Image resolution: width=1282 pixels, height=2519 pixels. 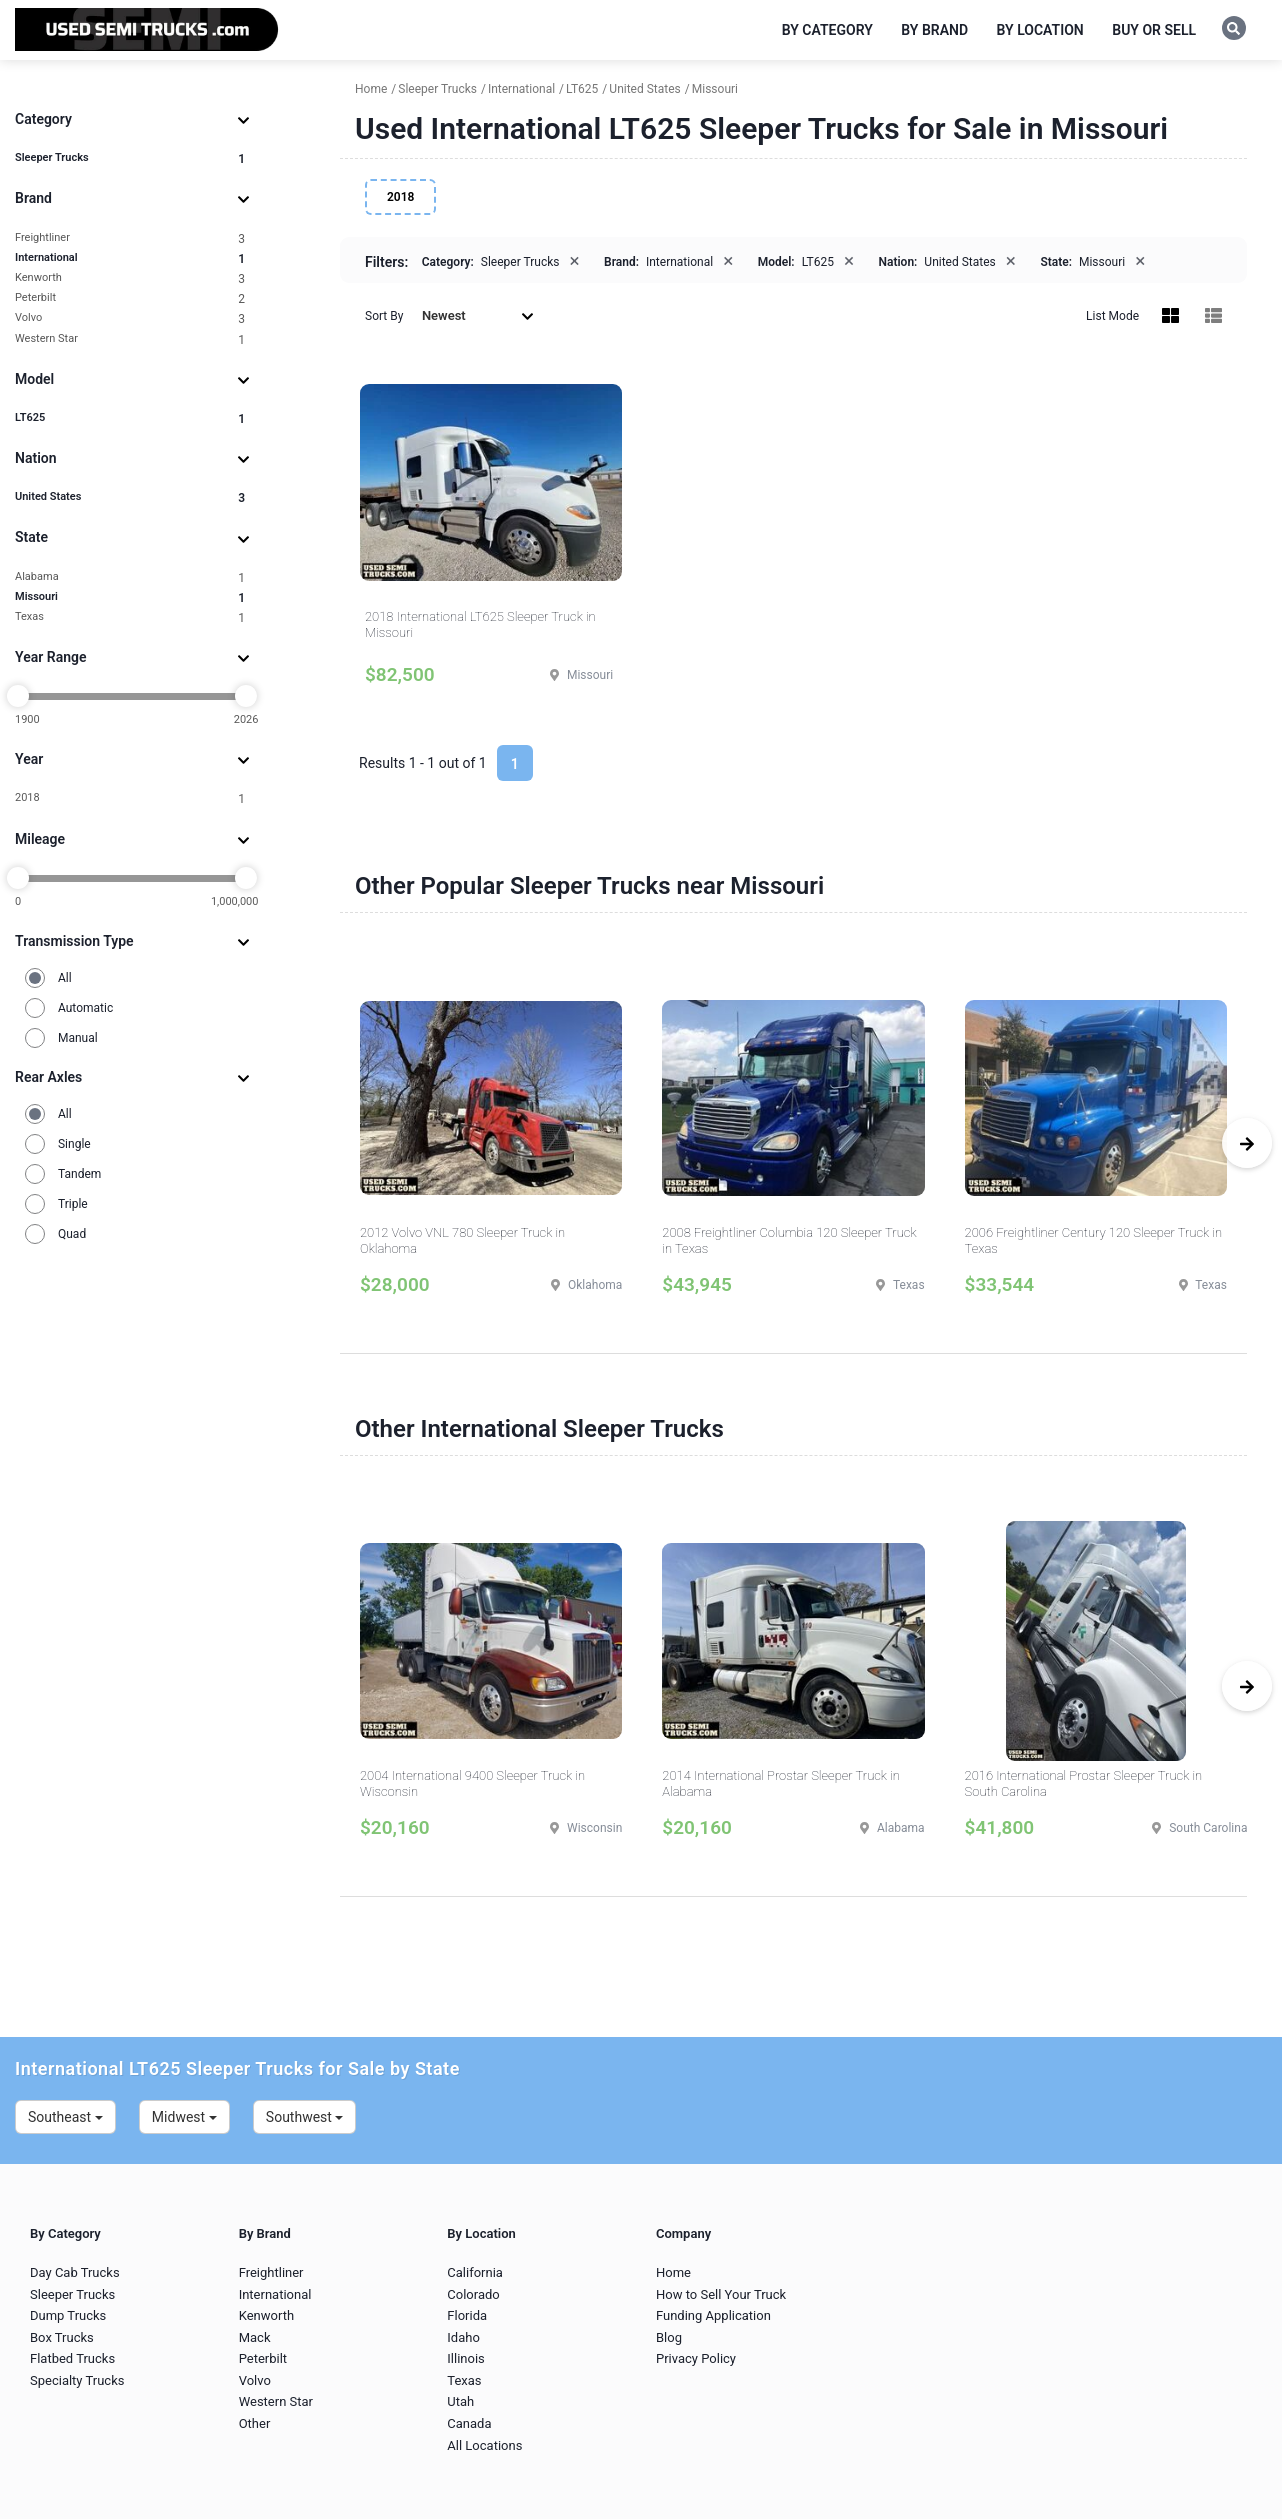 What do you see at coordinates (255, 2337) in the screenshot?
I see `Mack` at bounding box center [255, 2337].